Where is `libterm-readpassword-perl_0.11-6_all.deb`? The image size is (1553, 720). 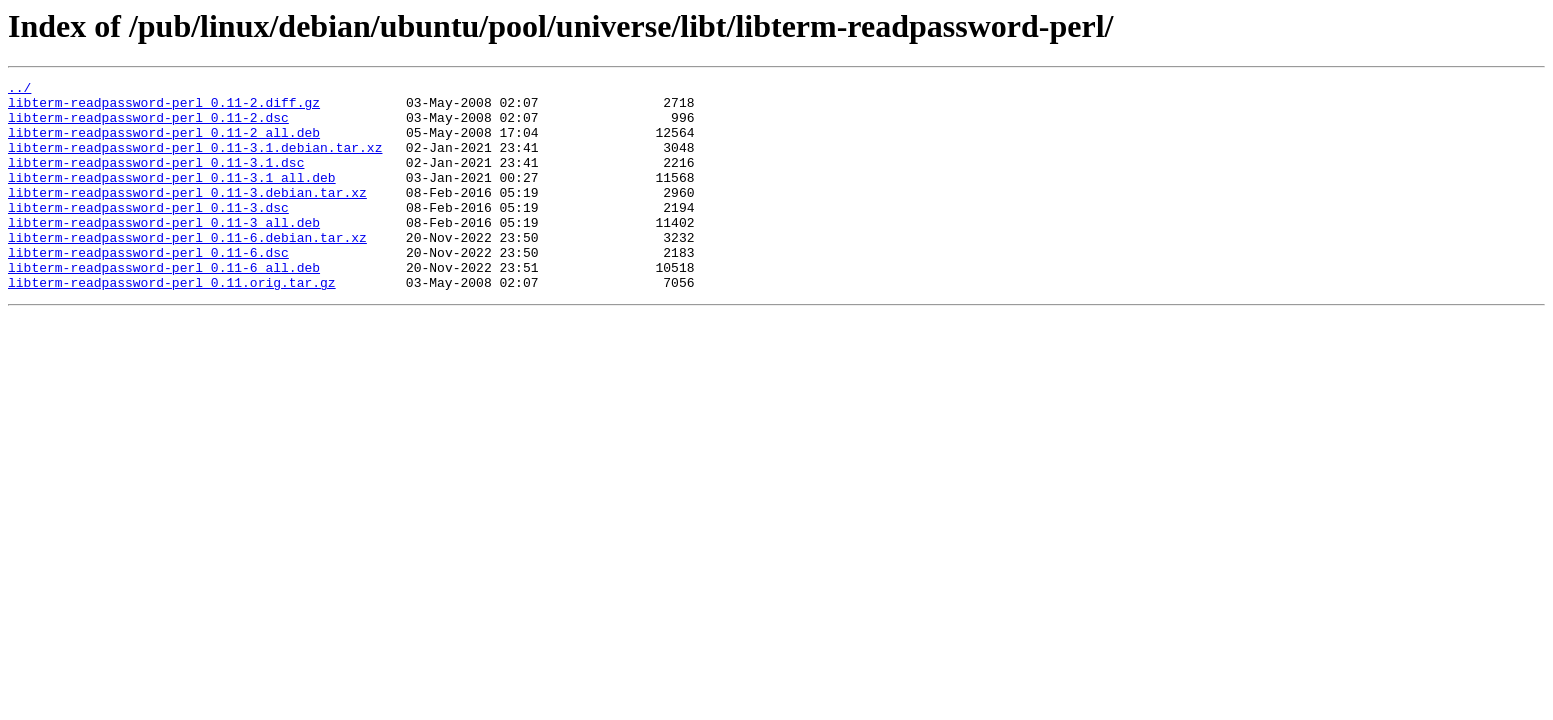 libterm-readpassword-perl_0.11-6_all.deb is located at coordinates (164, 306).